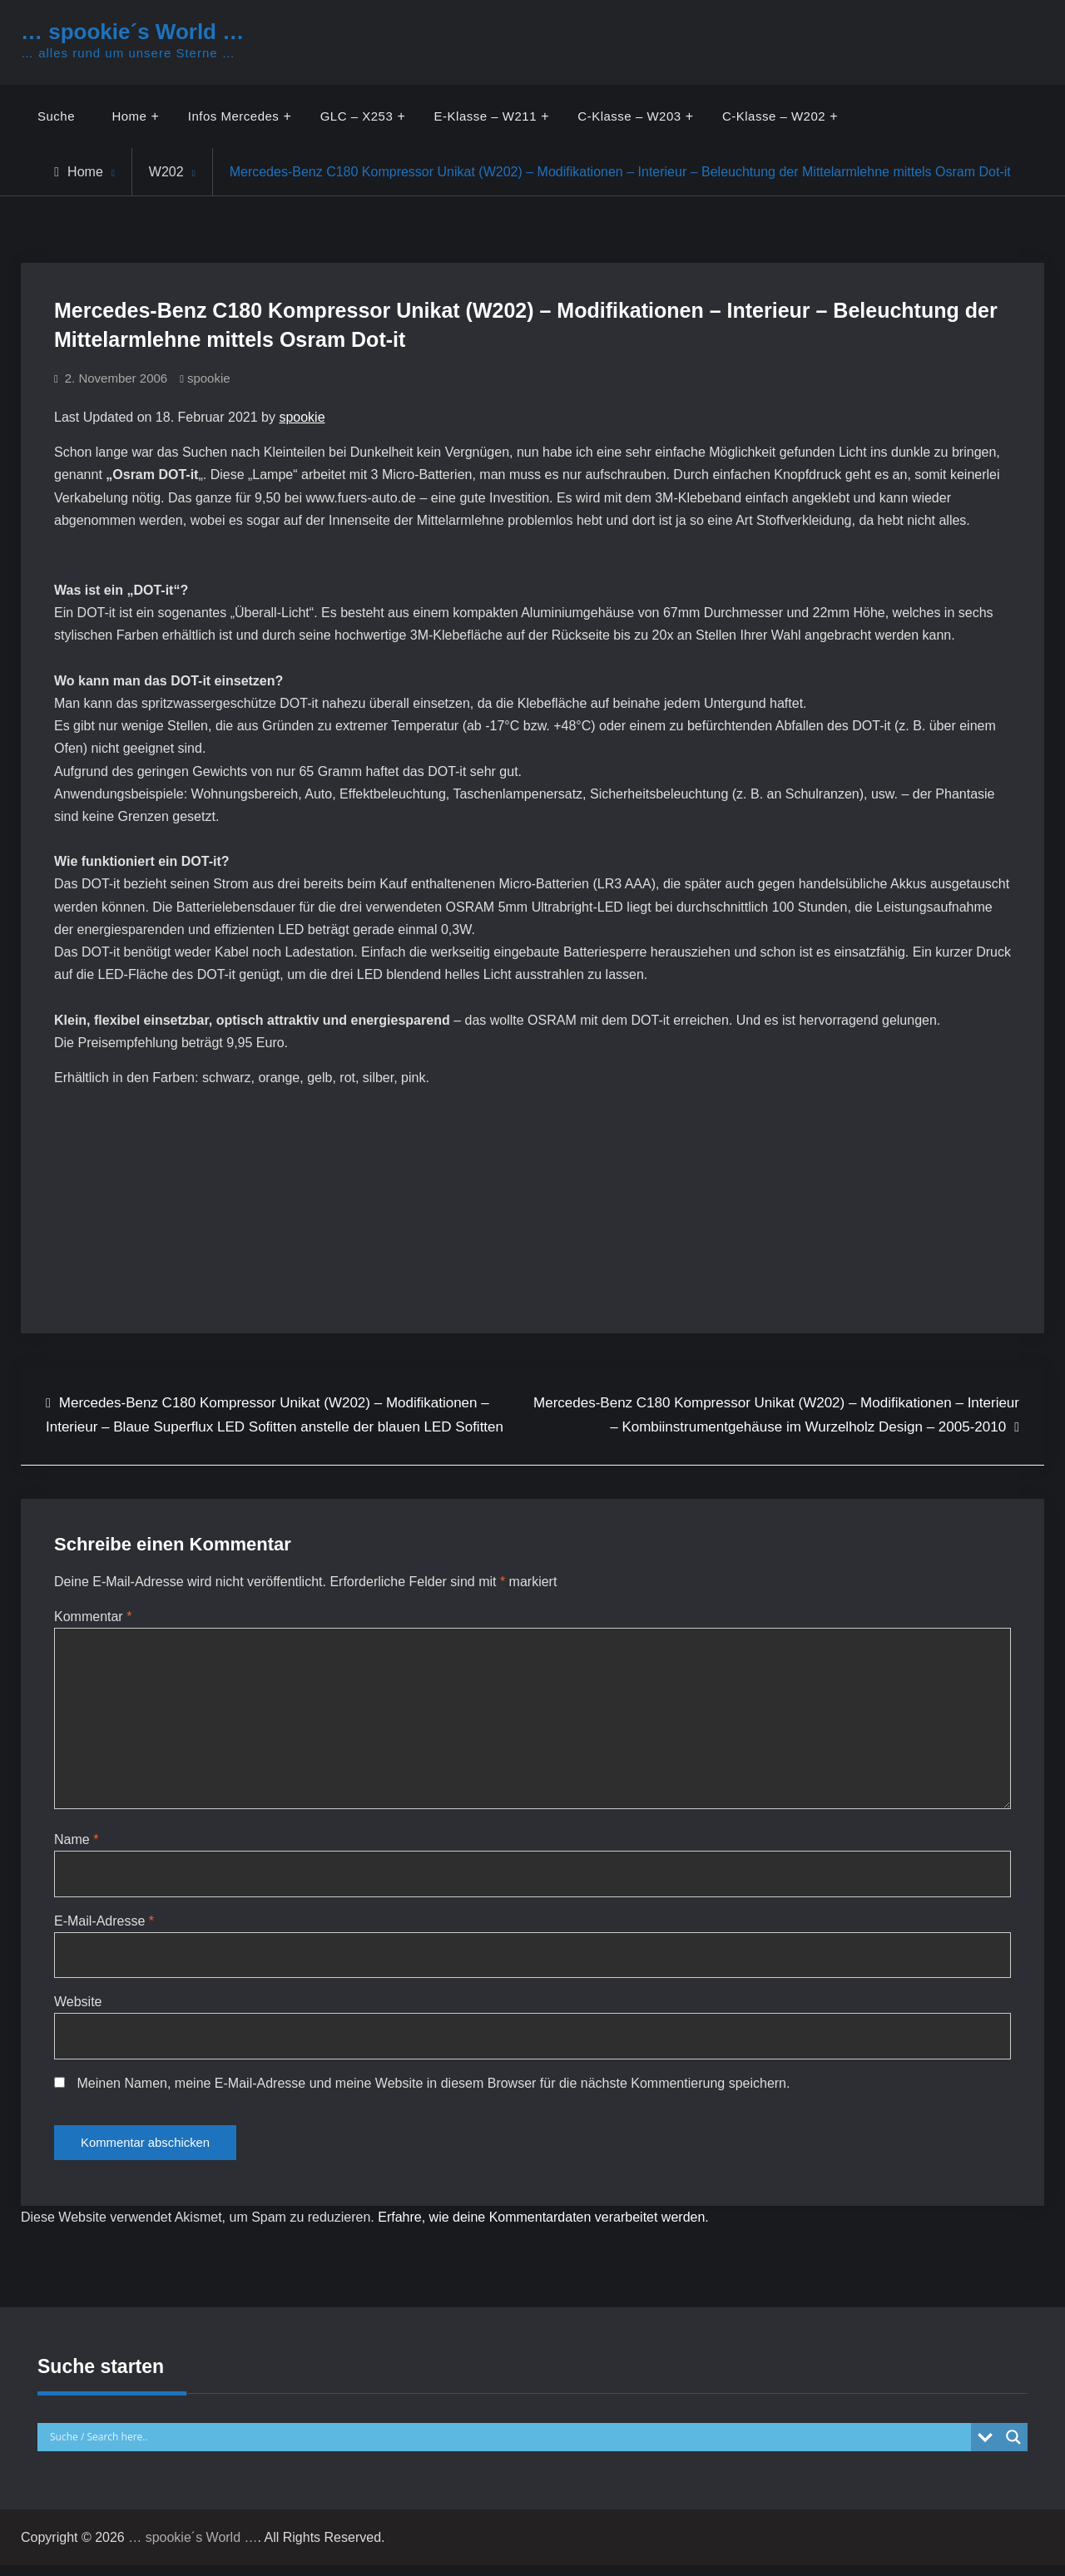 This screenshot has height=2576, width=1065. I want to click on Erfahre, wie deine Kommentardaten verarbeitet werden., so click(543, 2228).